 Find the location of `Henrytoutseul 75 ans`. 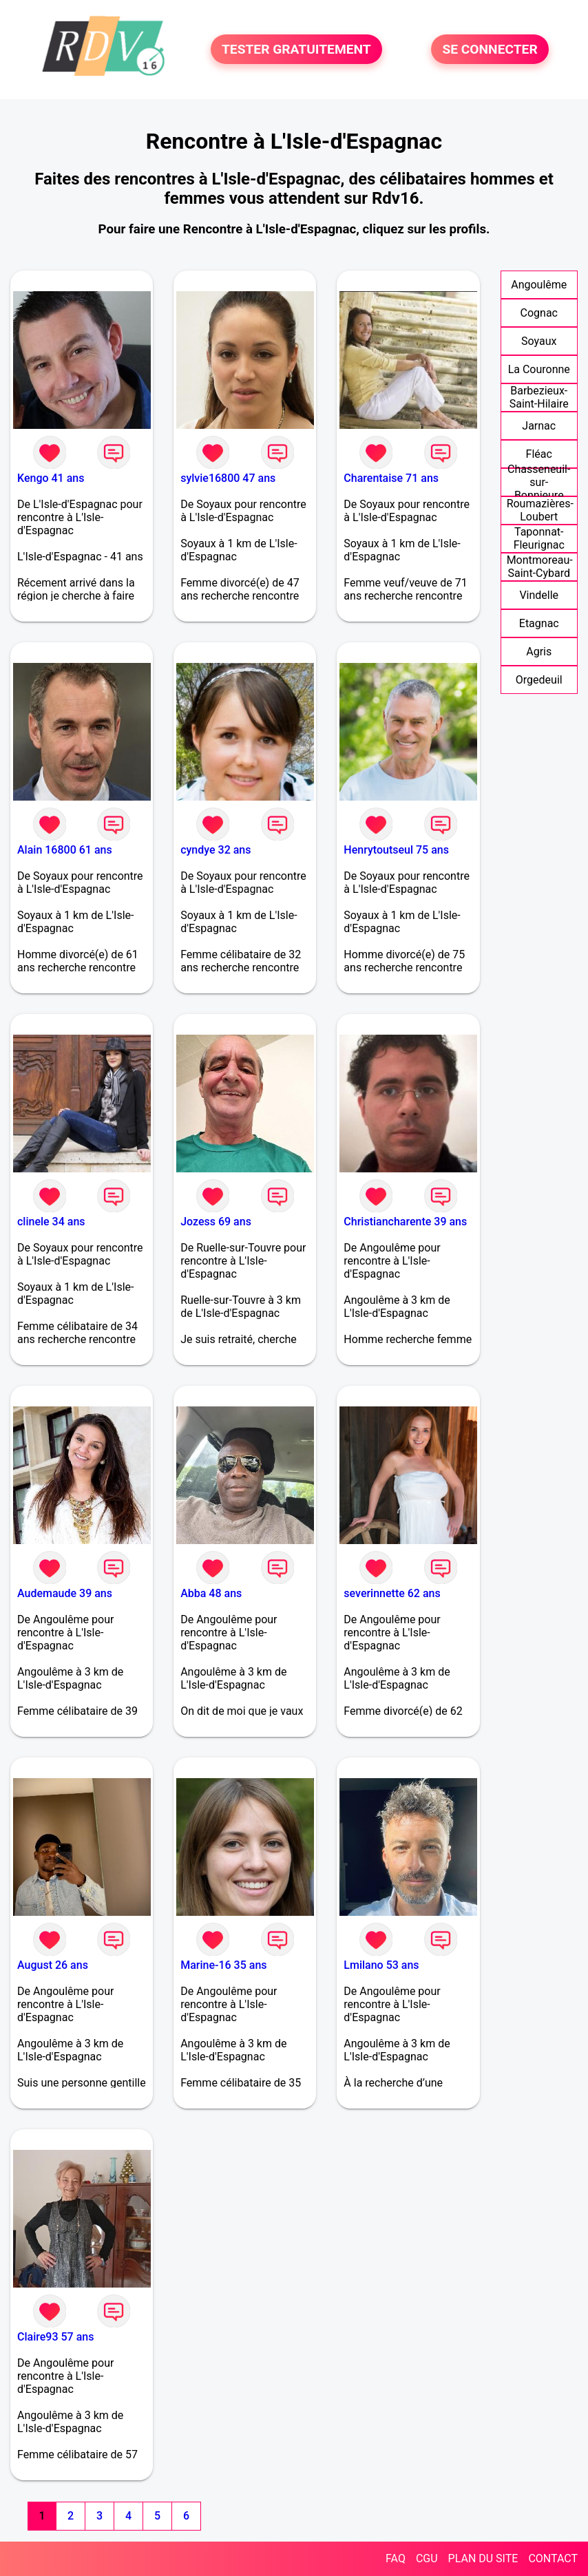

Henrytoutseul 75 ans is located at coordinates (396, 849).